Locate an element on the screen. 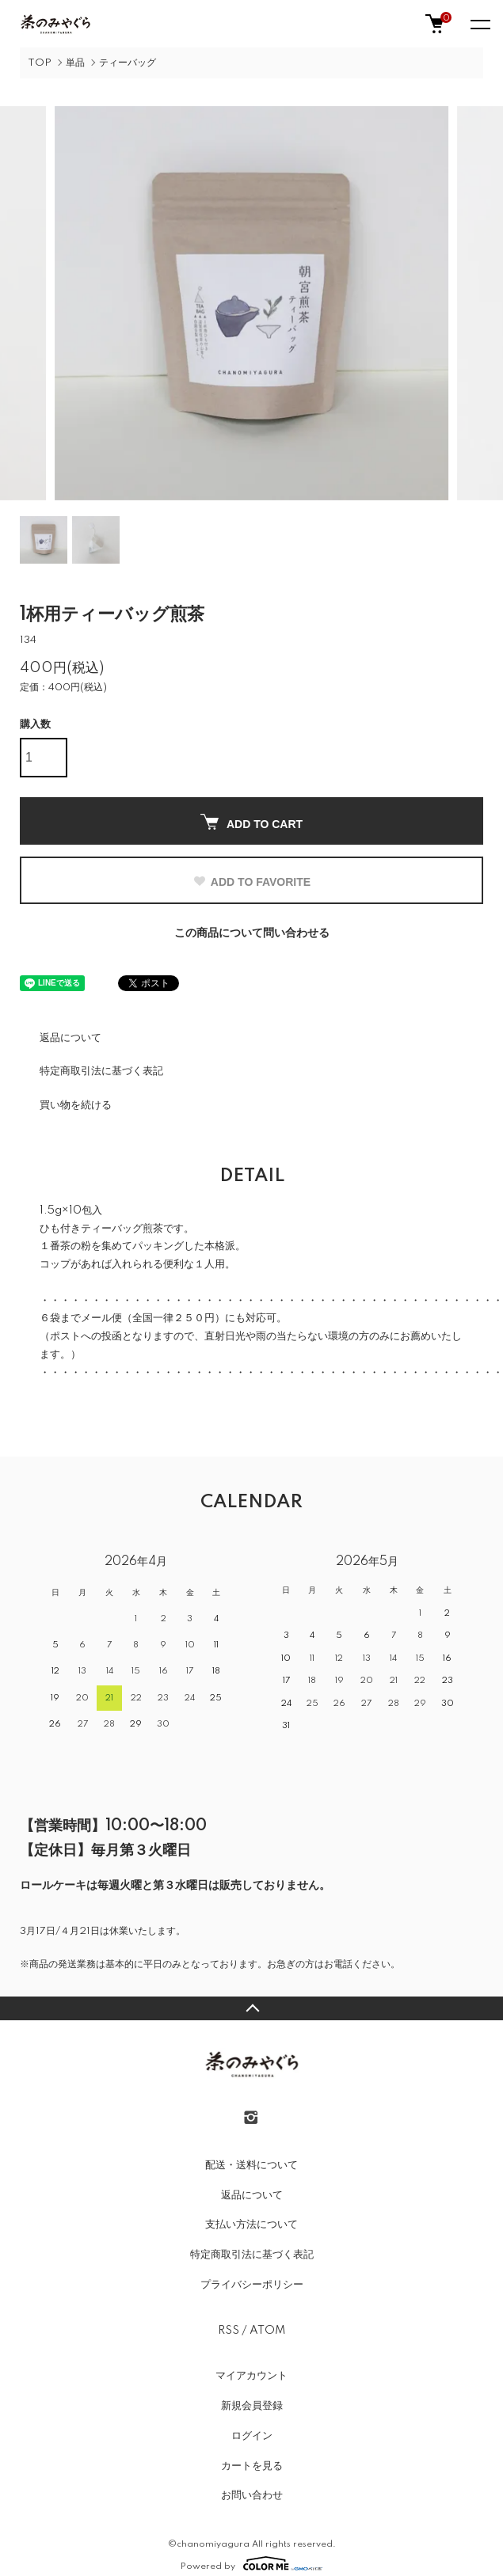 Image resolution: width=503 pixels, height=2576 pixels. 支払い方法について is located at coordinates (251, 2222).